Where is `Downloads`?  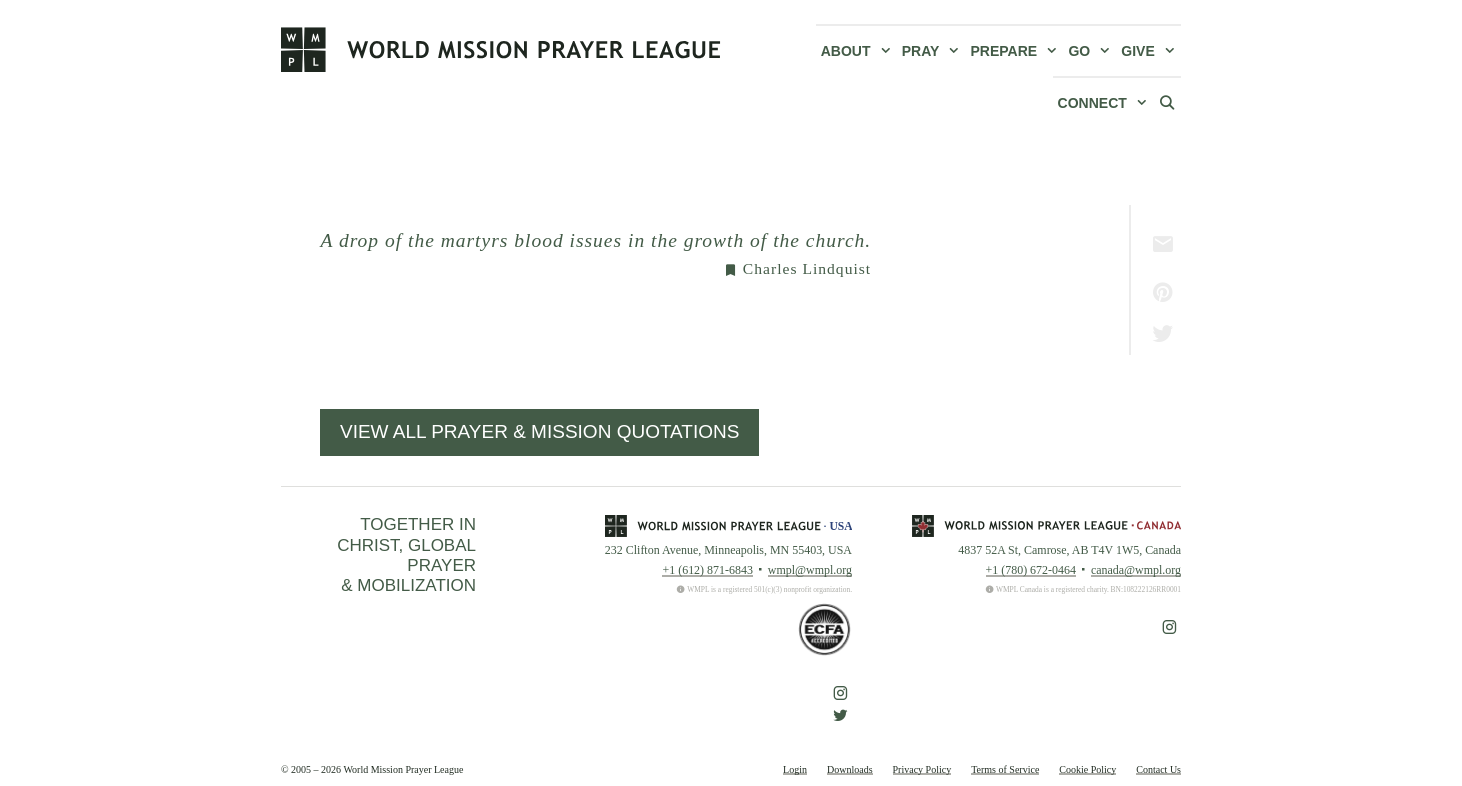 Downloads is located at coordinates (850, 769).